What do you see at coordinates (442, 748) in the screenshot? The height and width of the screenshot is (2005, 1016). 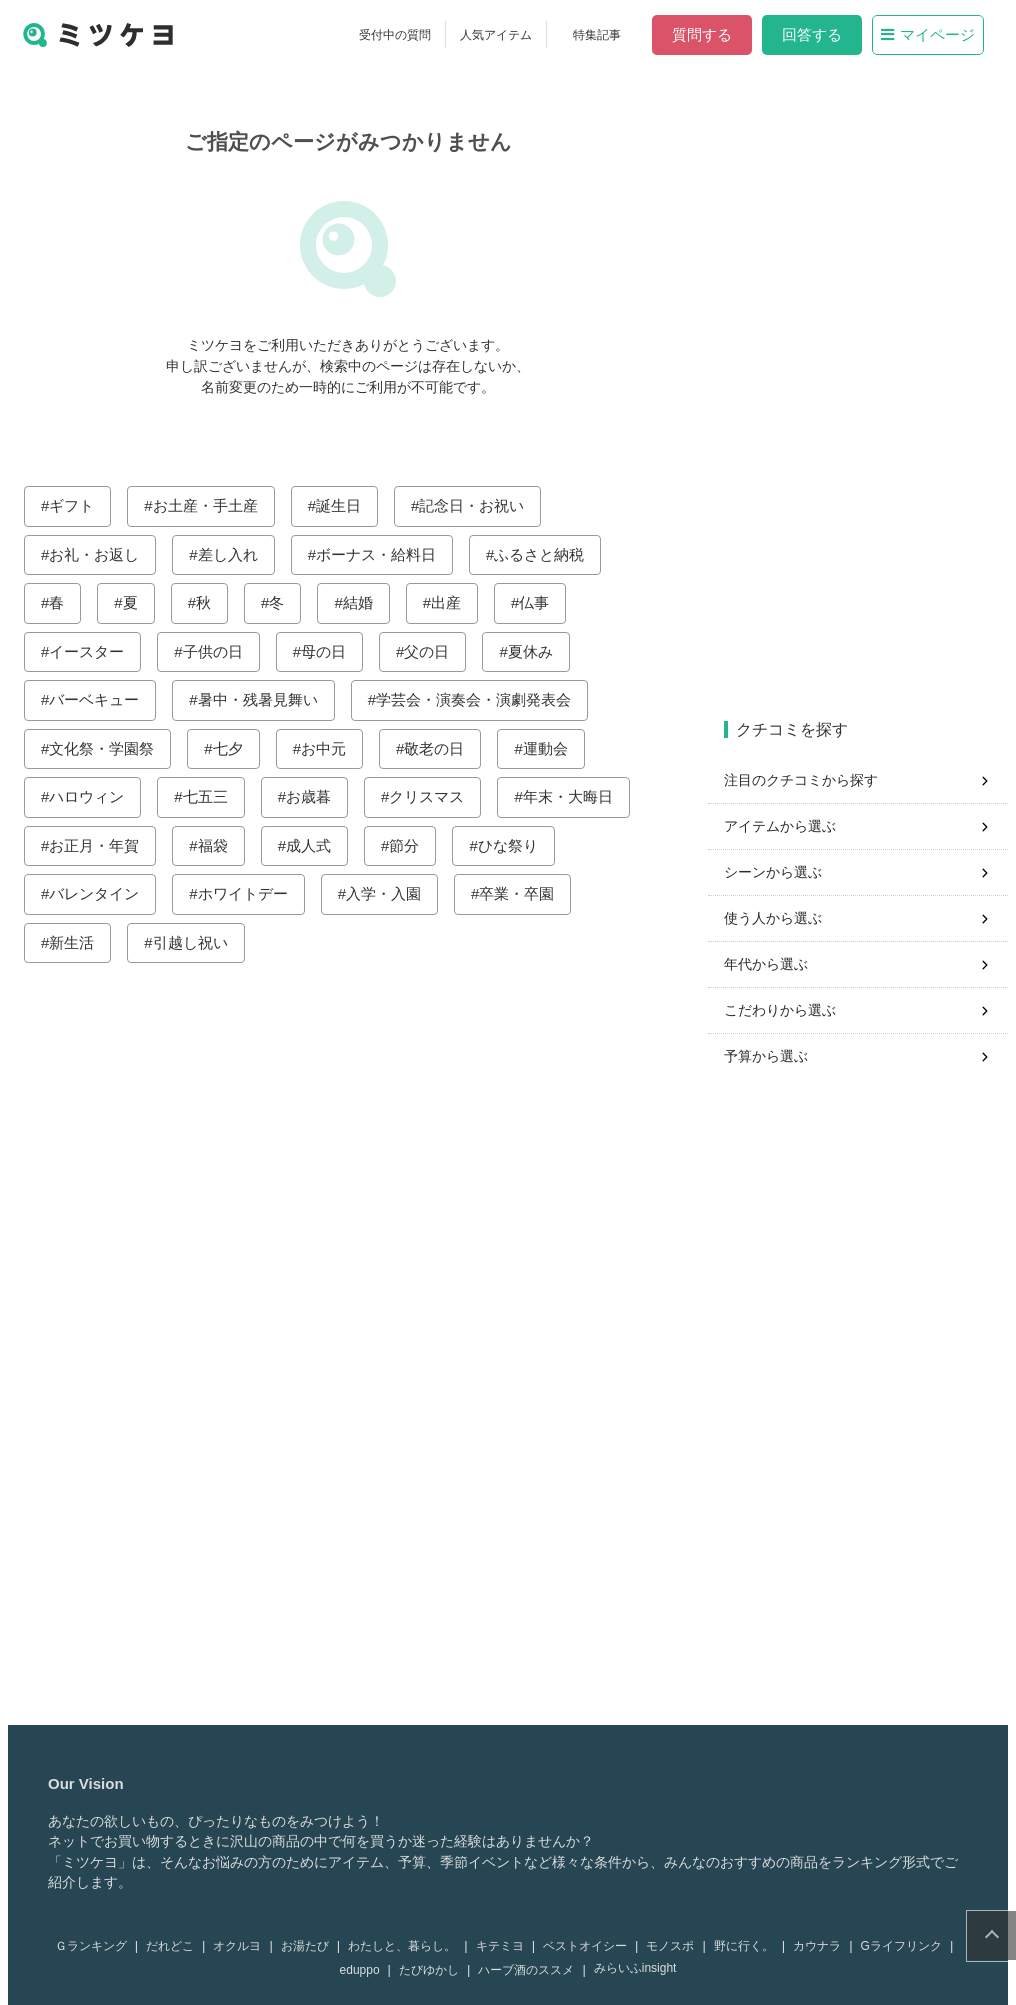 I see `敬老の日` at bounding box center [442, 748].